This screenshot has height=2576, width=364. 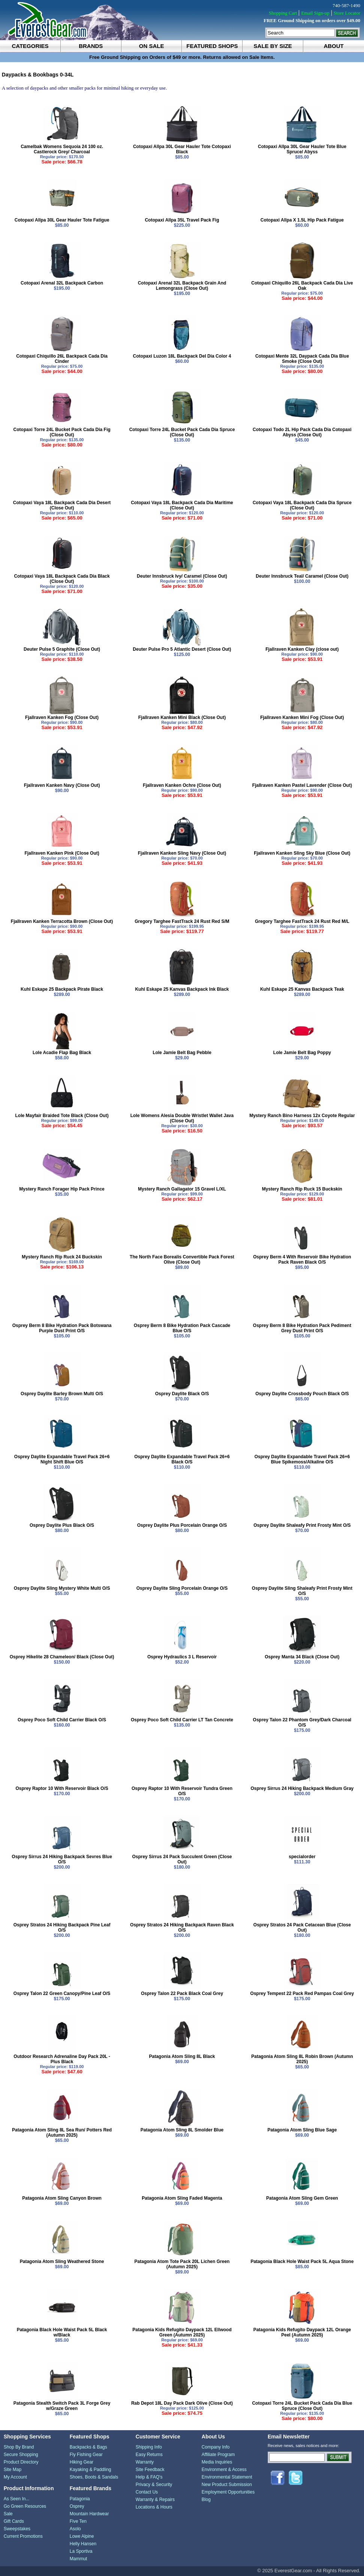 What do you see at coordinates (62, 432) in the screenshot?
I see `Cotopaxi Torre 24L Bucket Pack Cada Dia Fig (Close Out)` at bounding box center [62, 432].